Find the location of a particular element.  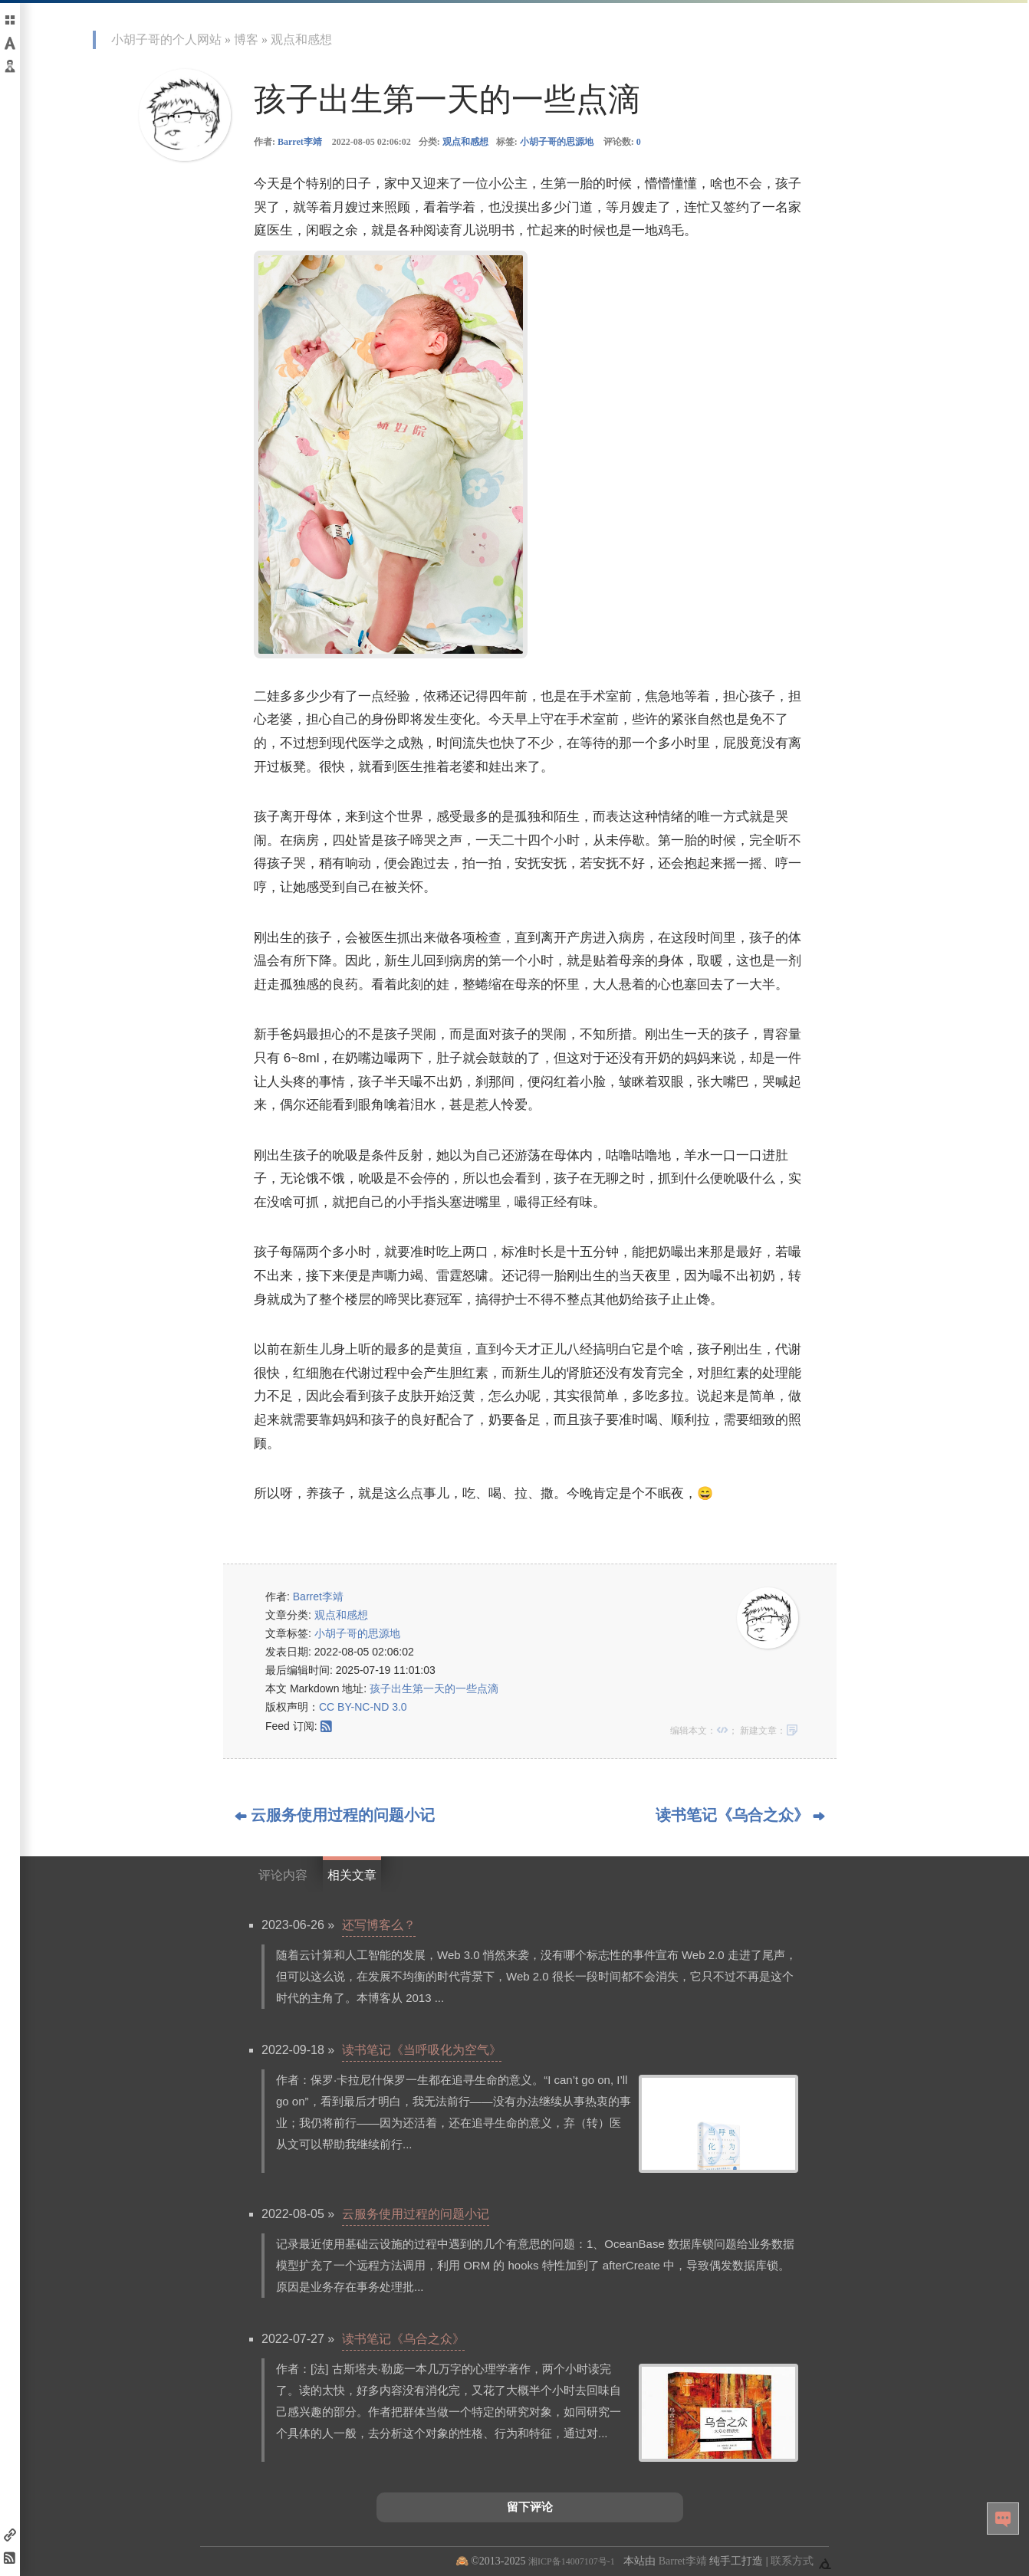

云服务使用过程的问题小记 is located at coordinates (415, 2213).